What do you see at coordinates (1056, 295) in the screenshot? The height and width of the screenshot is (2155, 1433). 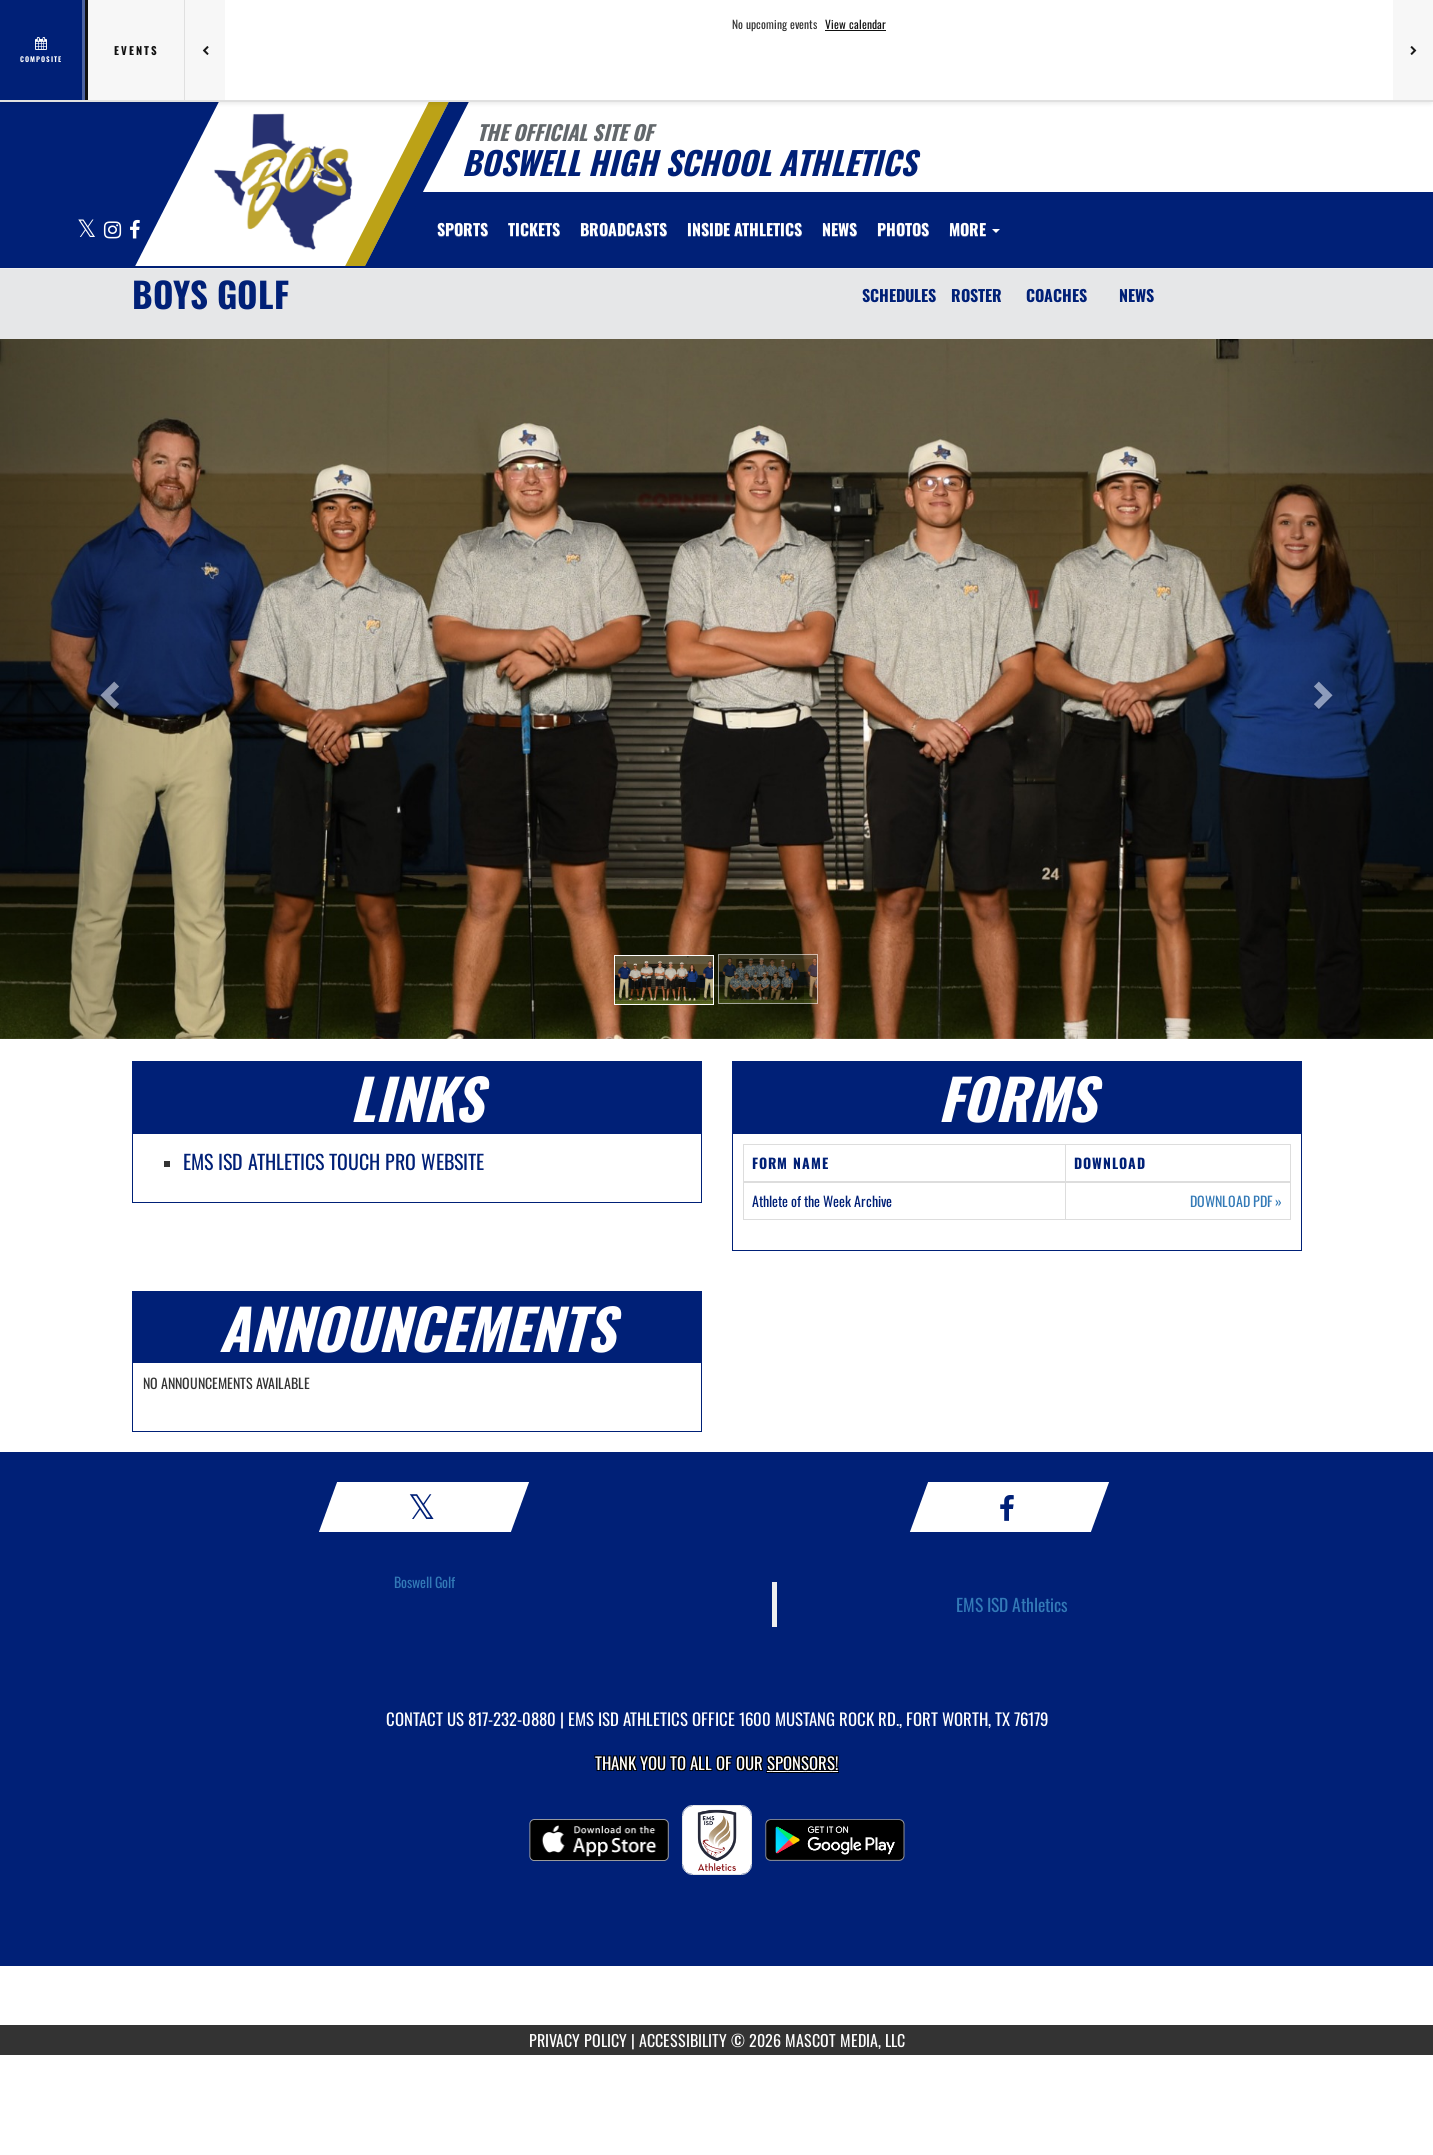 I see `COACHES [Coaches]` at bounding box center [1056, 295].